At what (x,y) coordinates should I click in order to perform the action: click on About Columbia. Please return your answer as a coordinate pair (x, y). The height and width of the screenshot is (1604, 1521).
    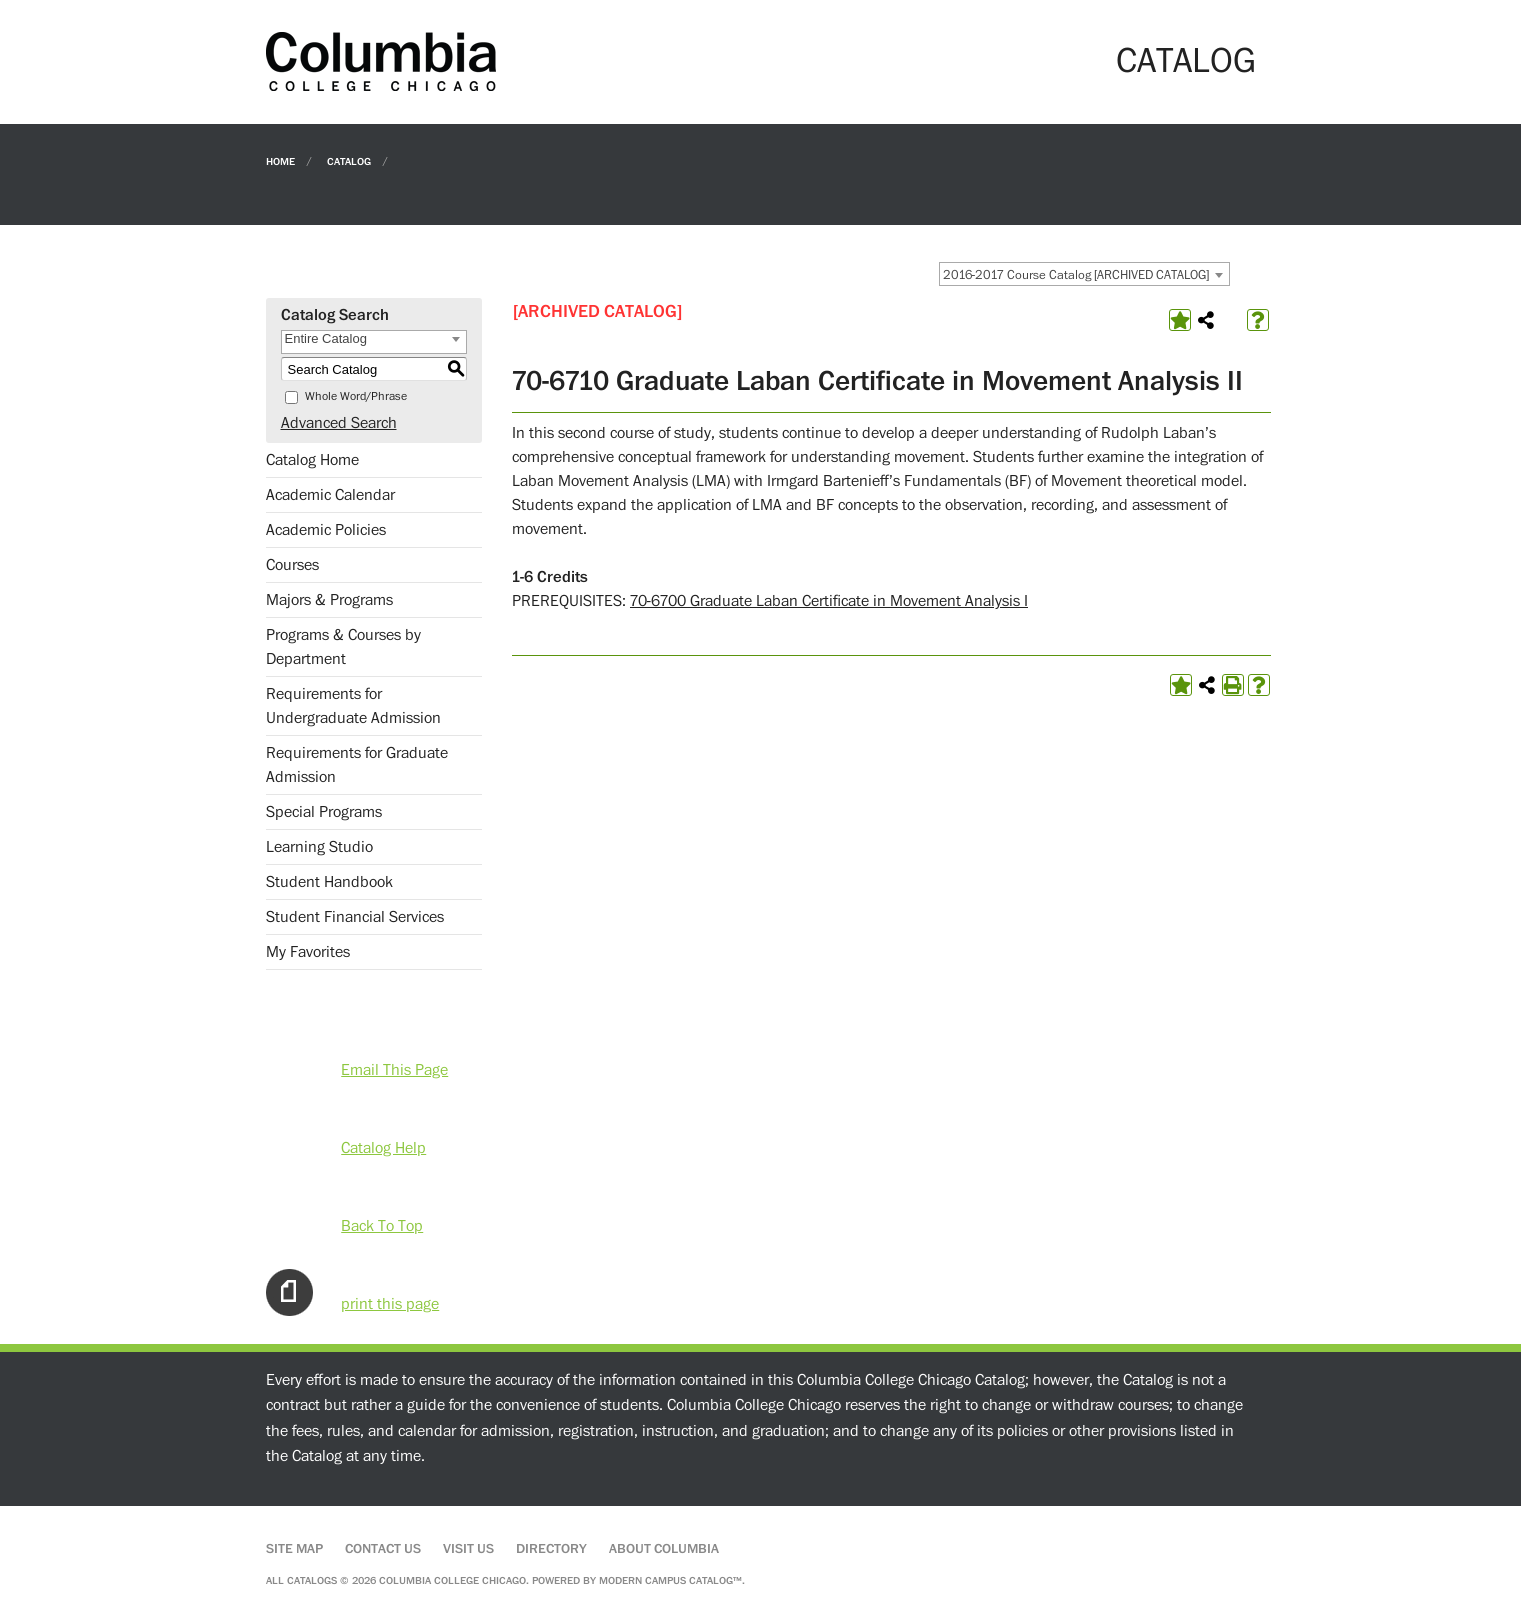
    Looking at the image, I should click on (664, 1549).